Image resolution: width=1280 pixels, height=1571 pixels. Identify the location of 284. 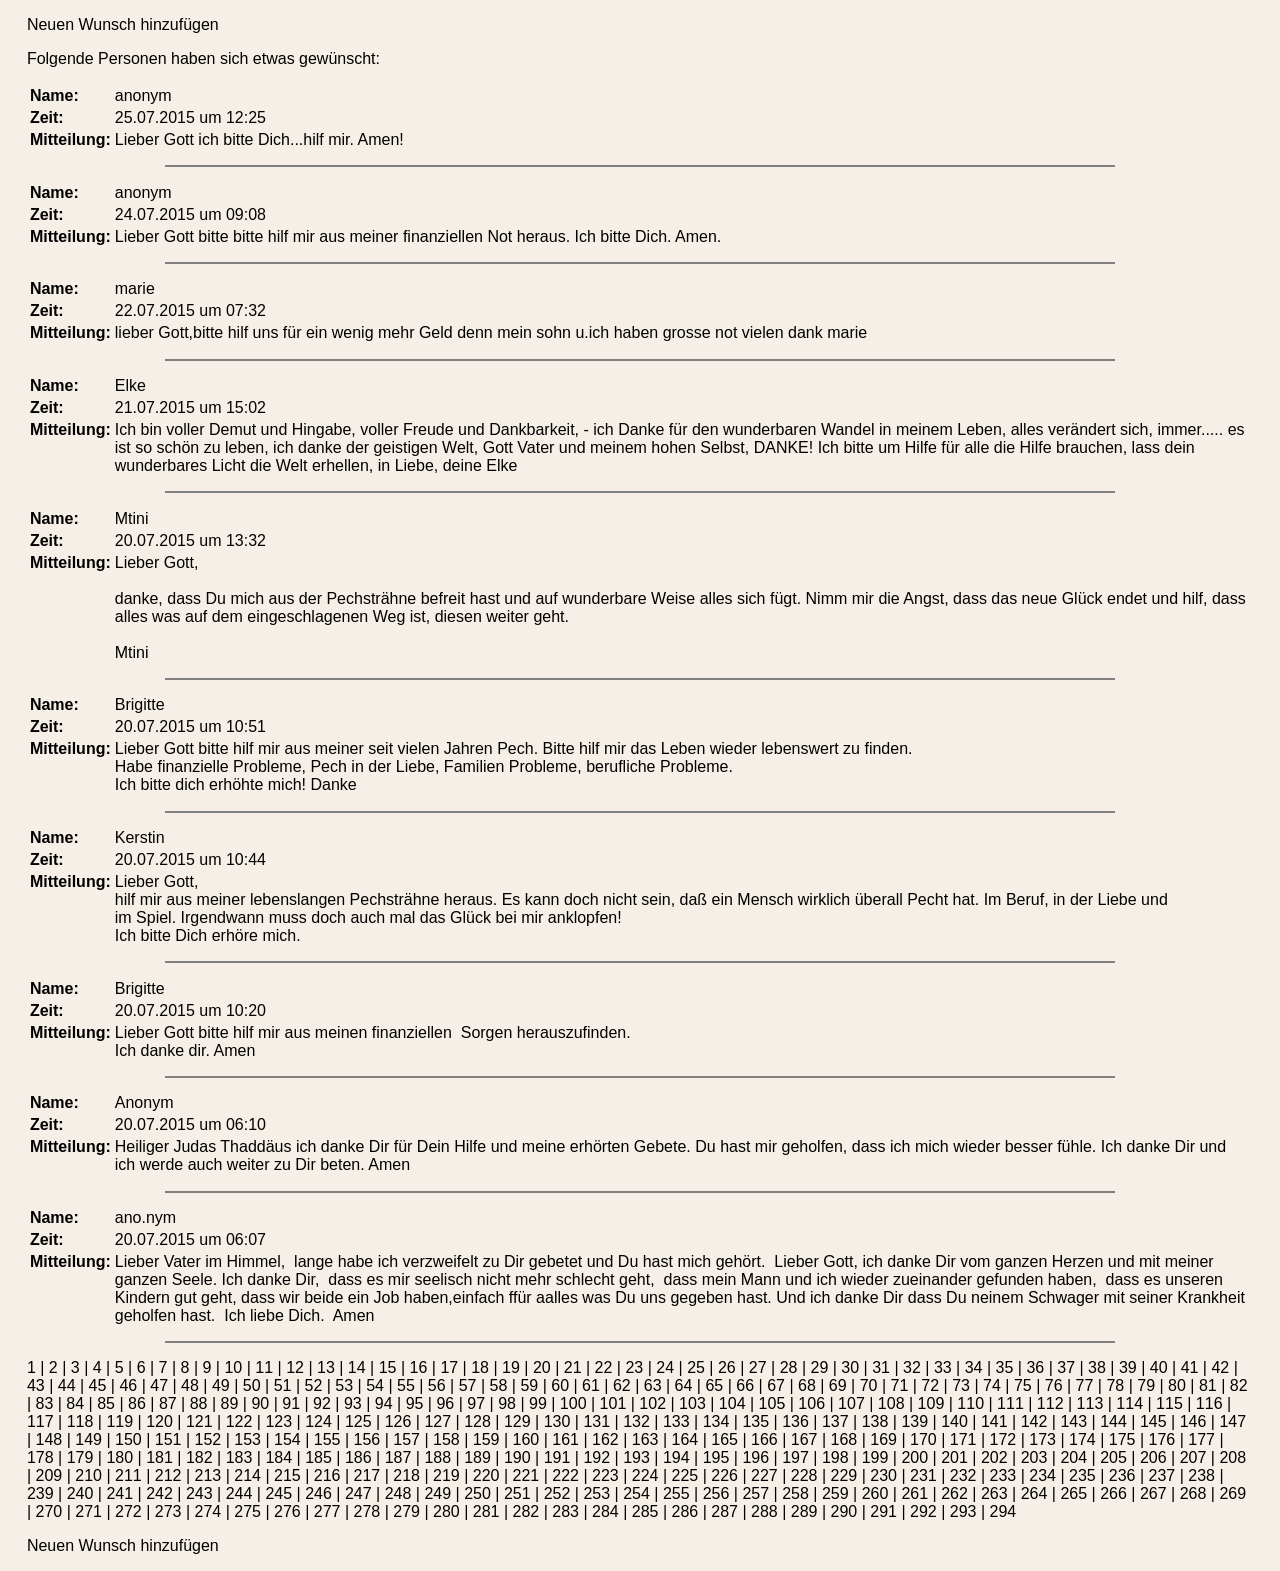
(605, 1511).